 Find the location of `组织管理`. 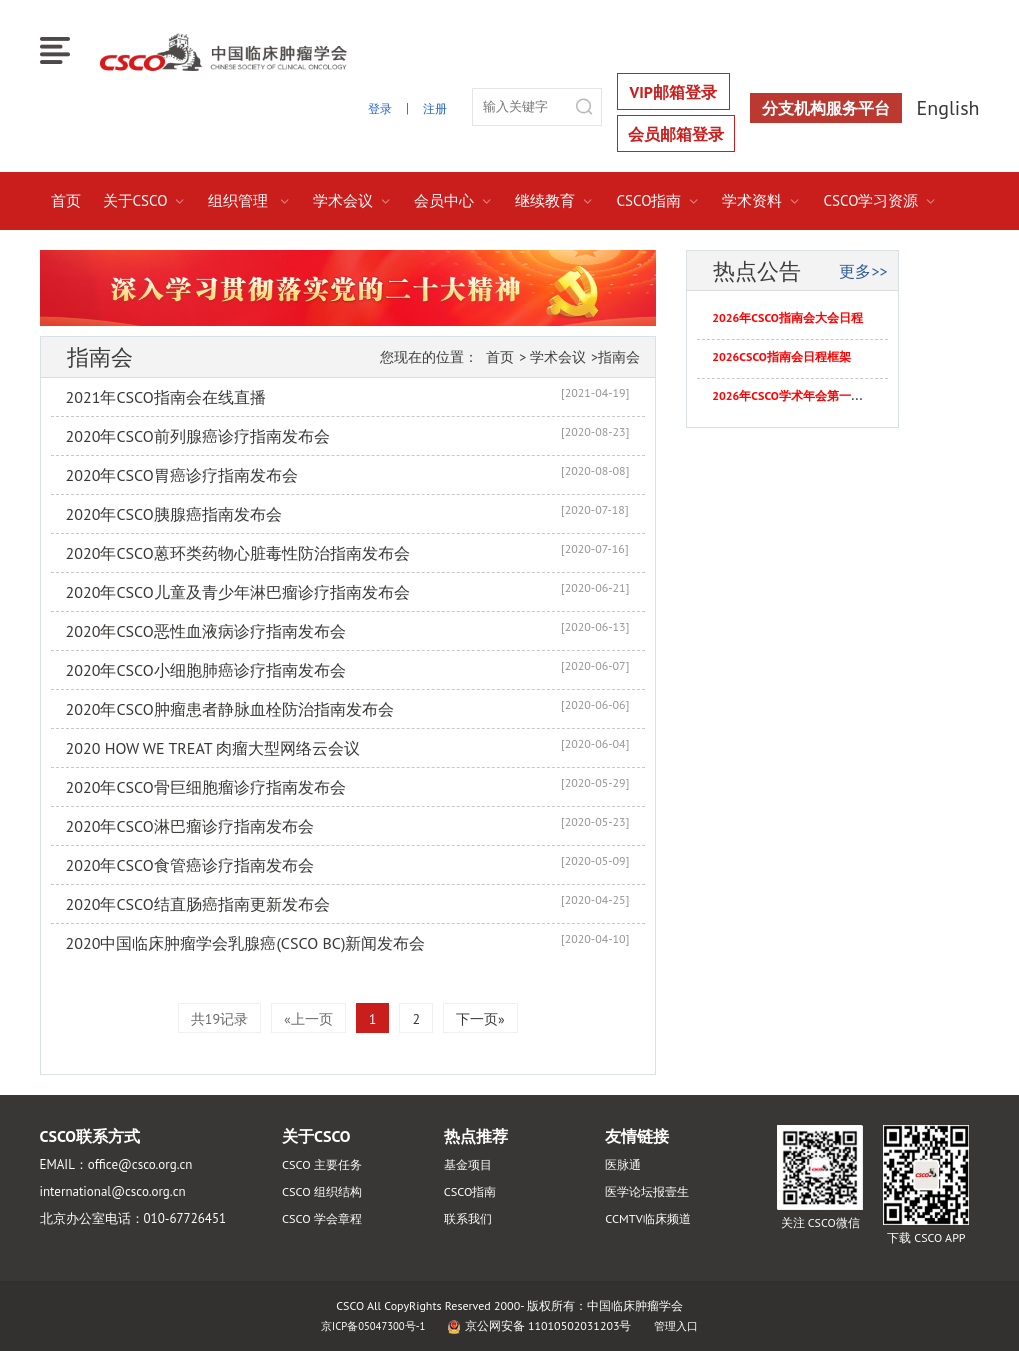

组织管理 is located at coordinates (249, 200).